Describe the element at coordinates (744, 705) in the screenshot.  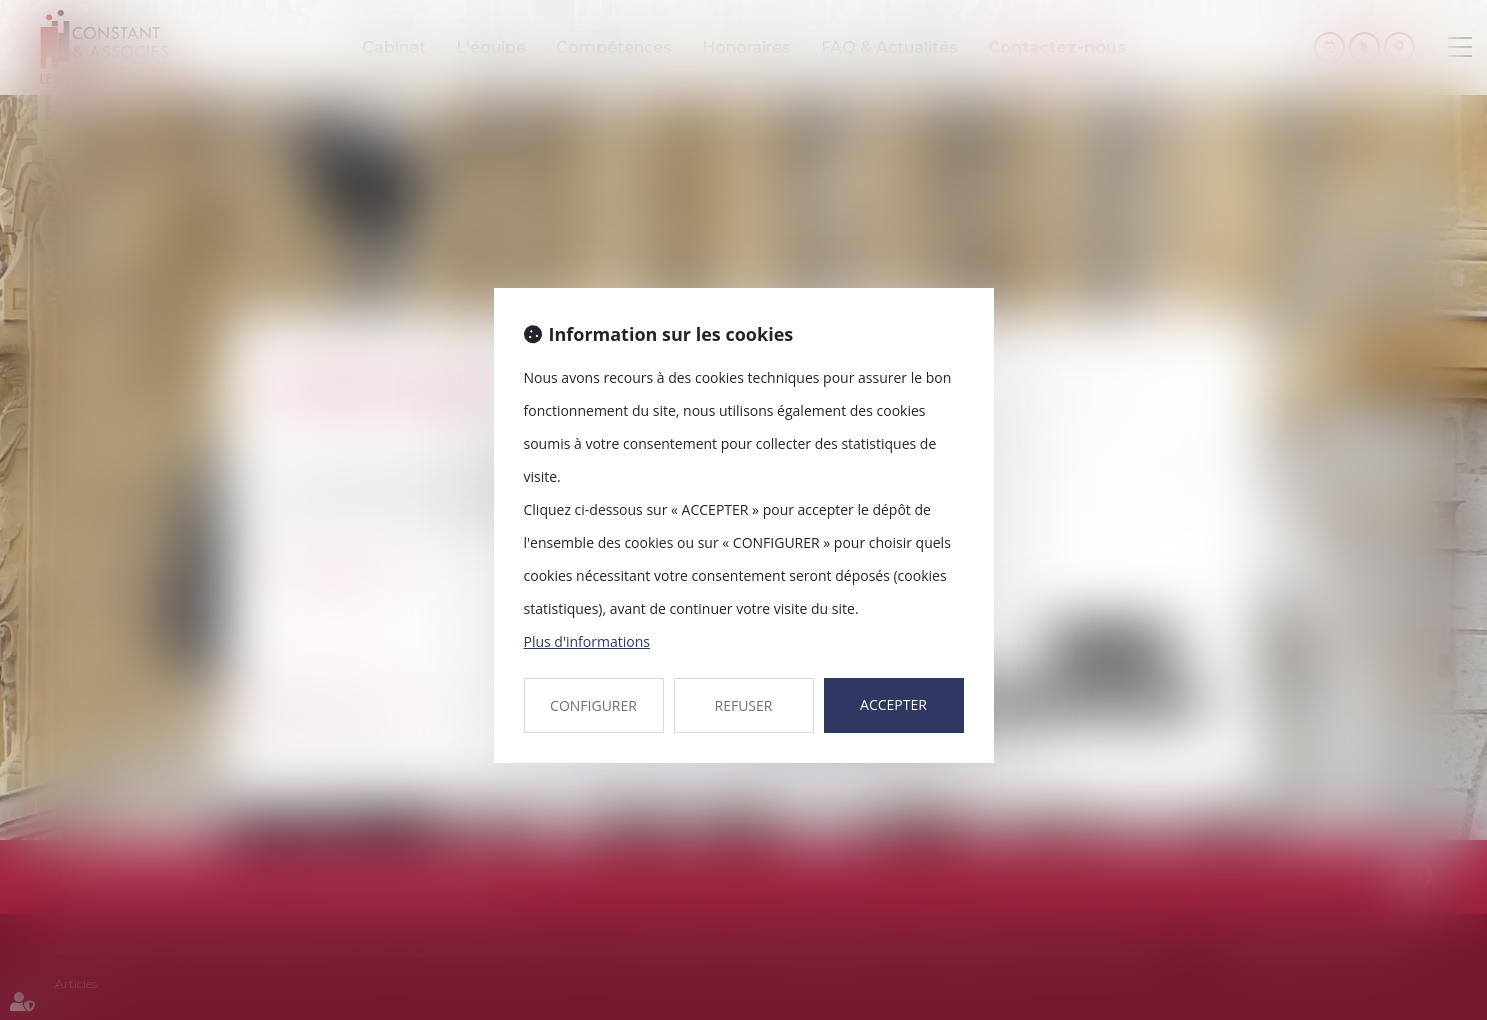
I see `REFUSER` at that location.